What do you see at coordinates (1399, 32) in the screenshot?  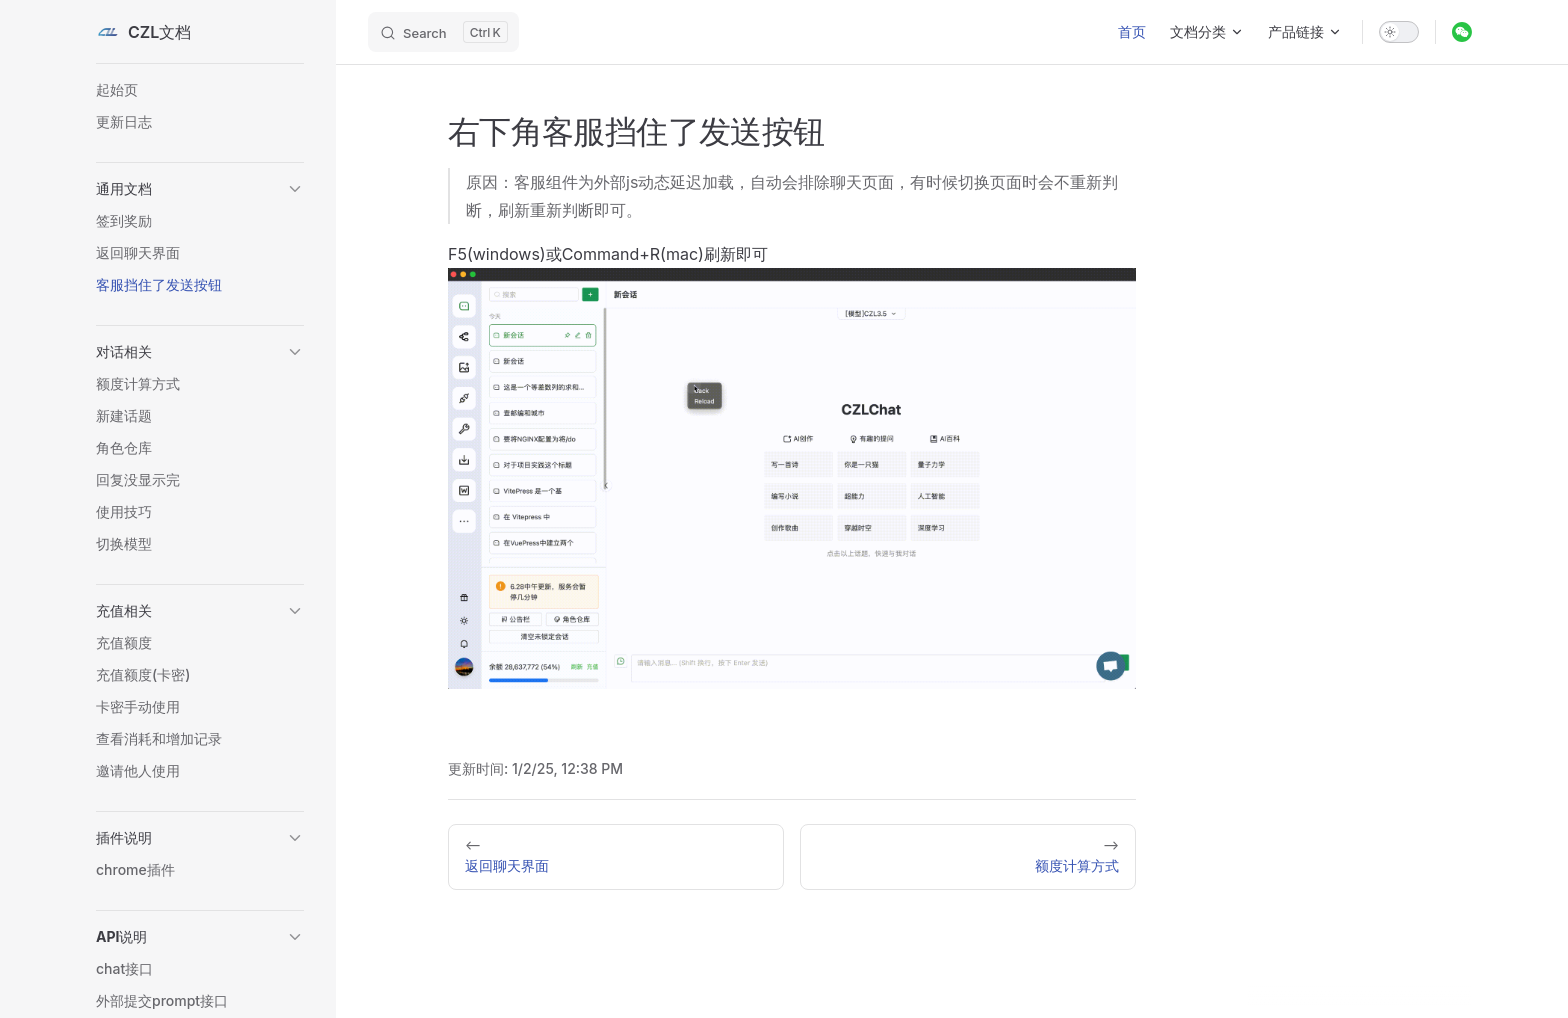 I see `[switch]` at bounding box center [1399, 32].